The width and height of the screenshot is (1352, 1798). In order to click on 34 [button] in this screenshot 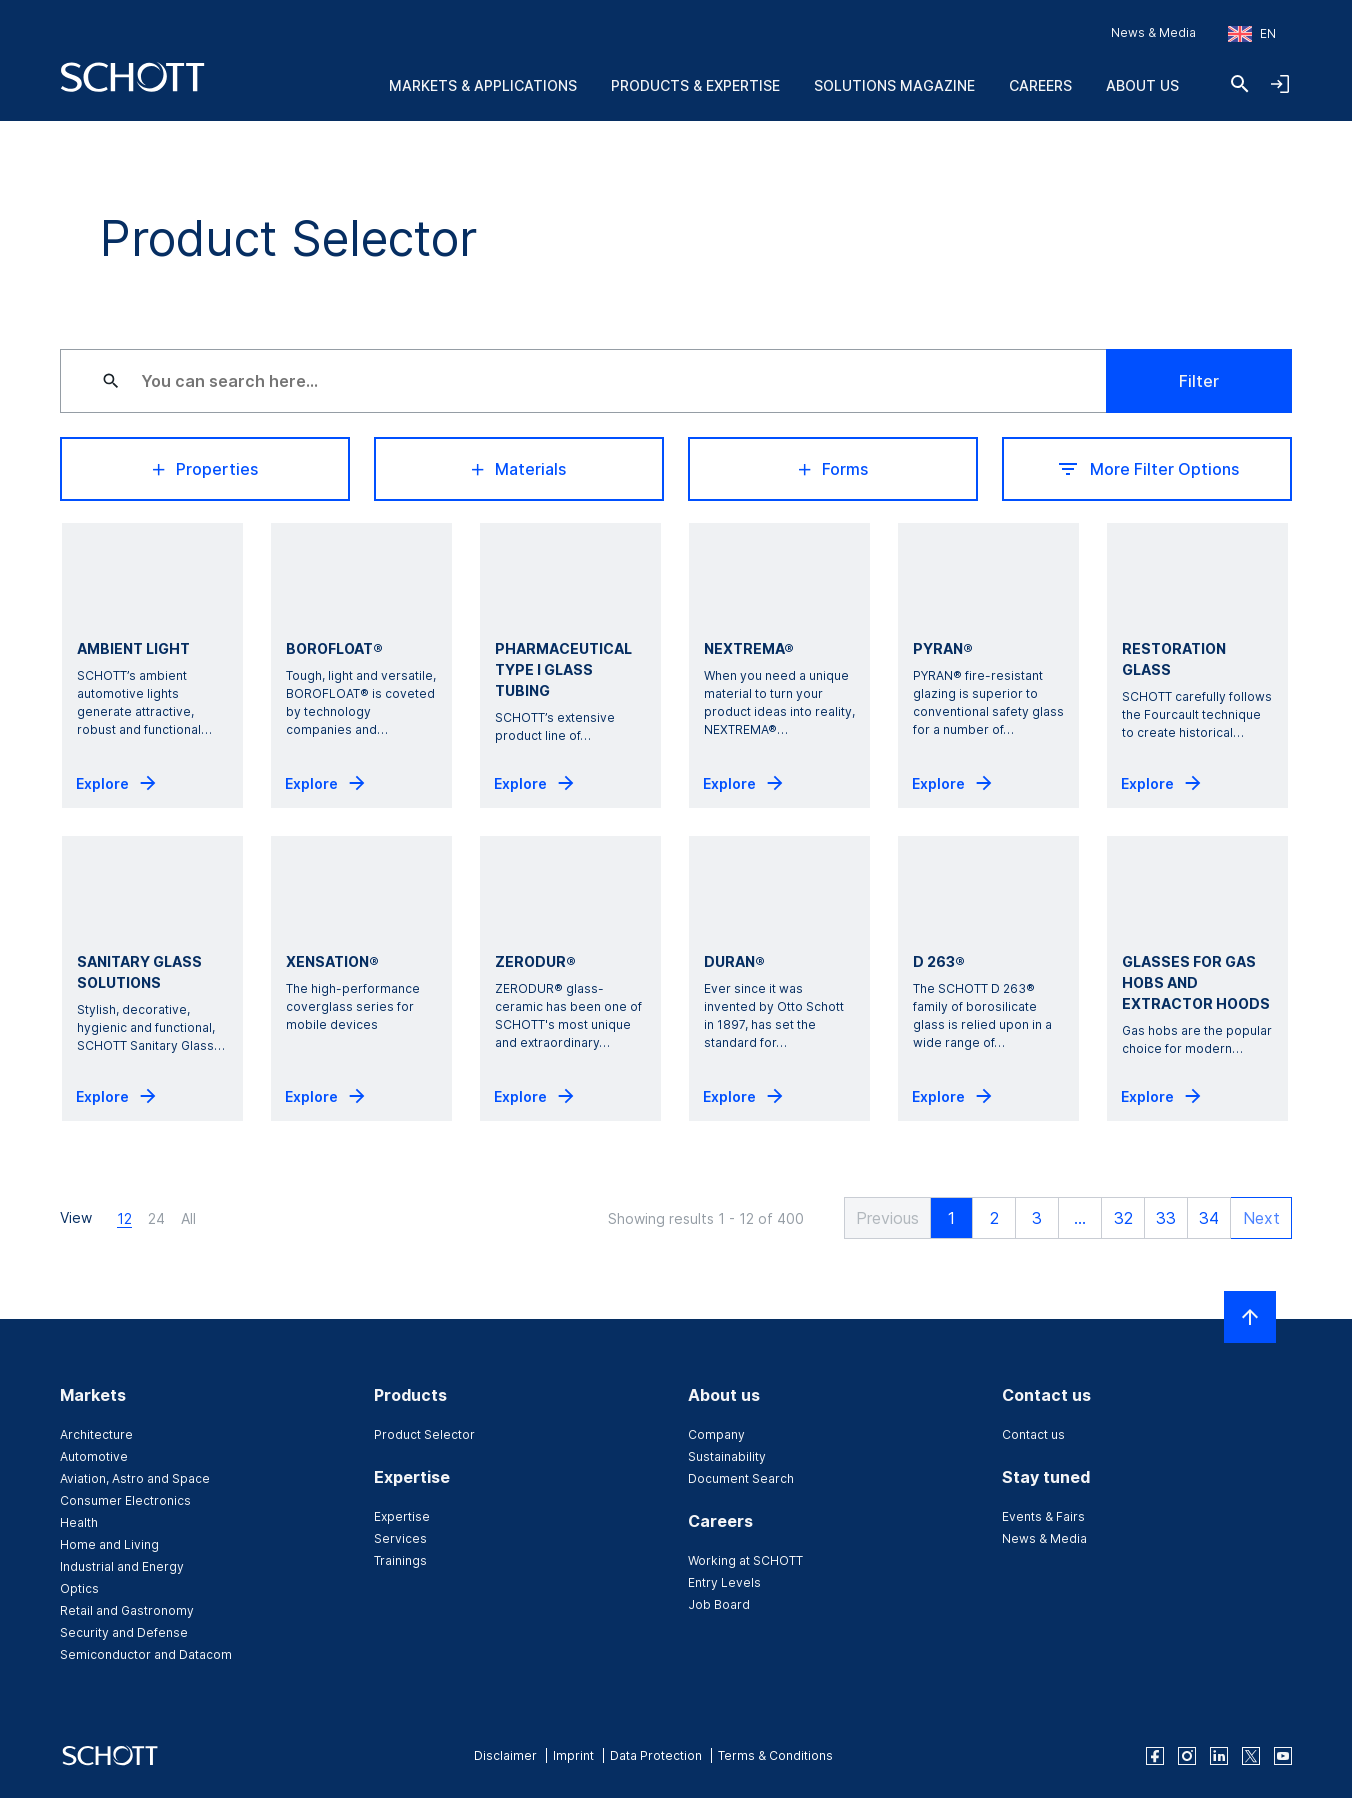, I will do `click(1200, 1218)`.